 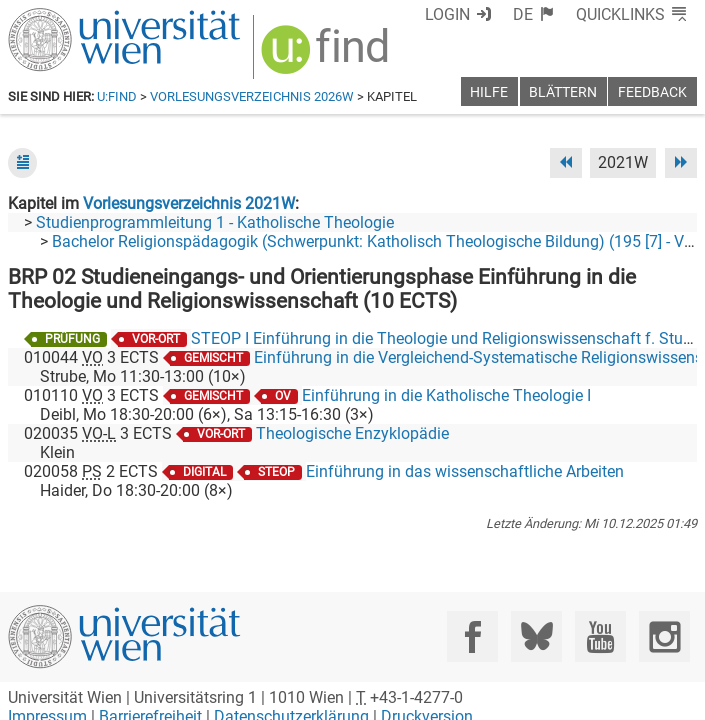 I want to click on [img], so click(x=327, y=56).